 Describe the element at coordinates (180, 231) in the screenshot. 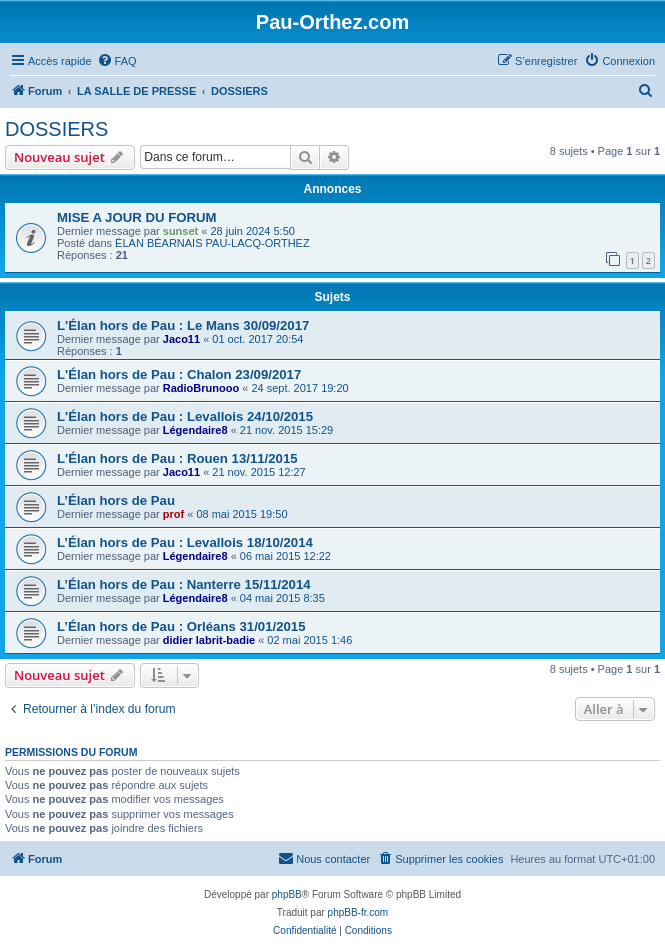

I see `sunset` at that location.